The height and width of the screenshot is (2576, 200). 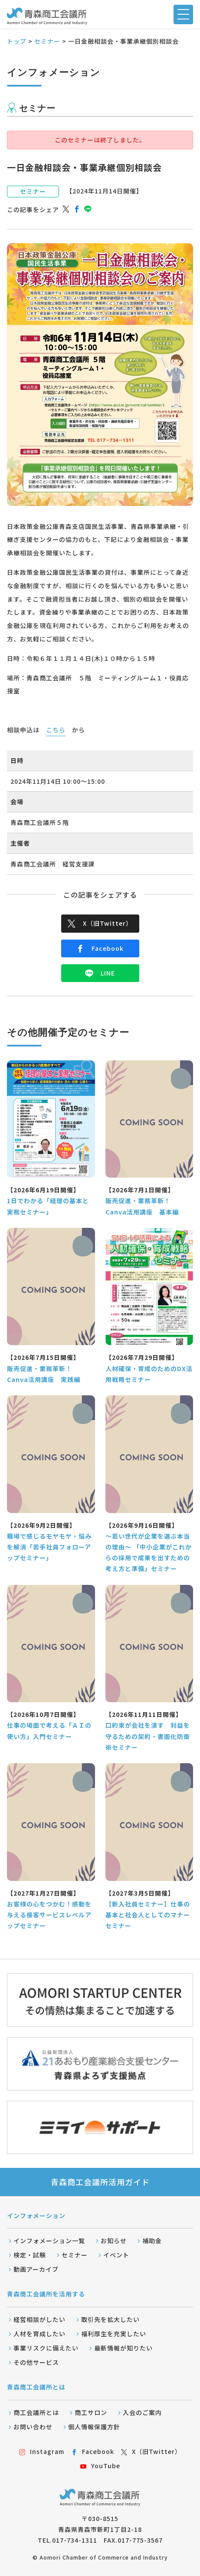 I want to click on 検定・試験, so click(x=29, y=2255).